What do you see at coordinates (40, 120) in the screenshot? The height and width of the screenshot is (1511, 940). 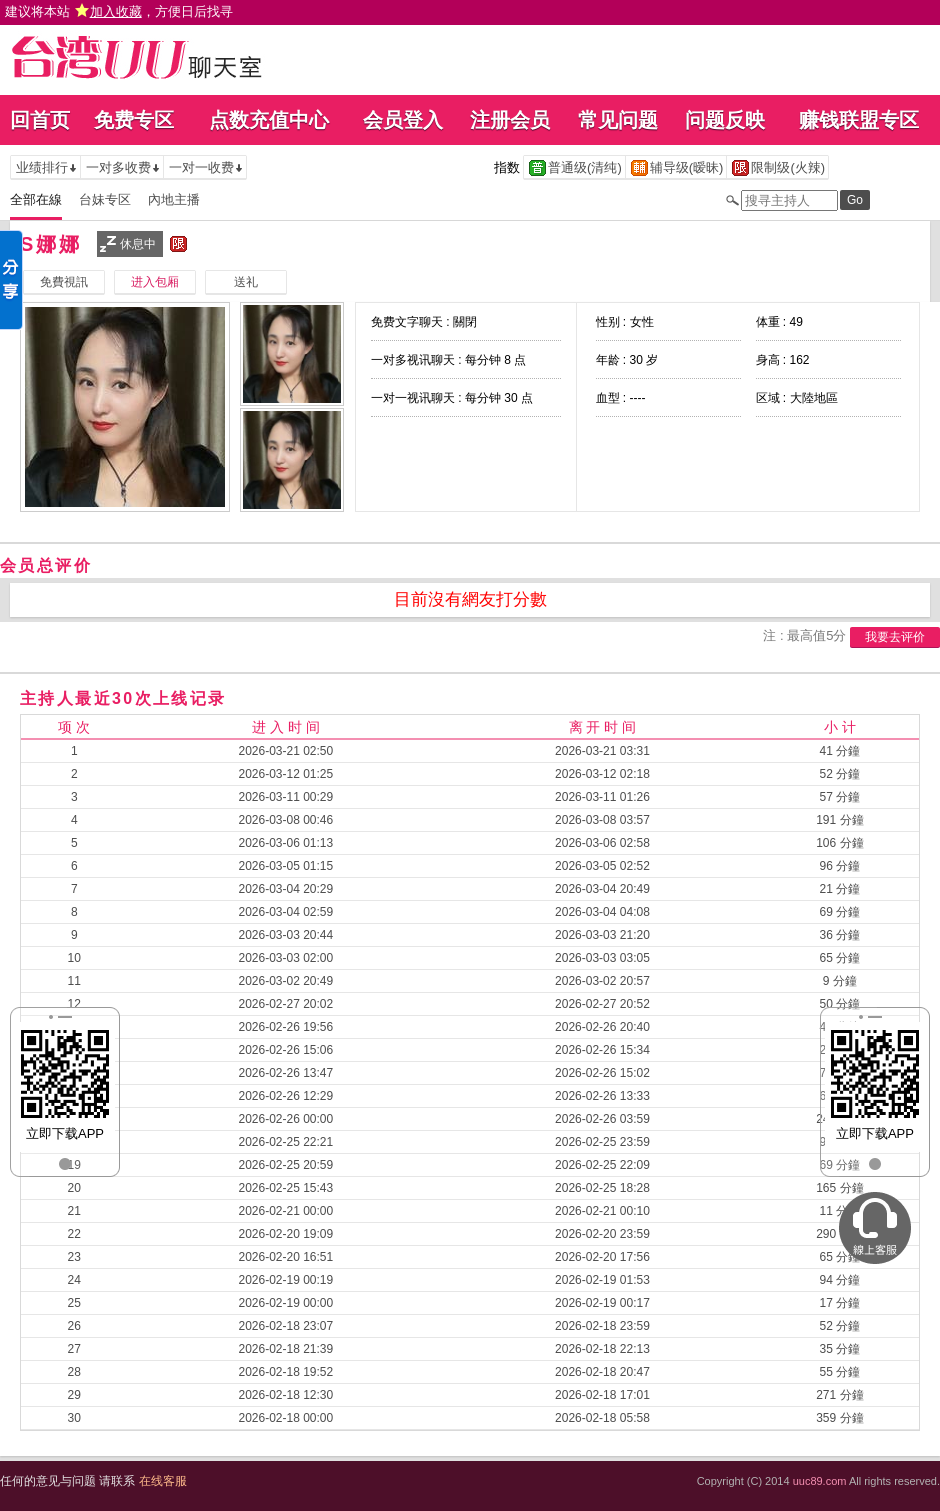 I see `回首页` at bounding box center [40, 120].